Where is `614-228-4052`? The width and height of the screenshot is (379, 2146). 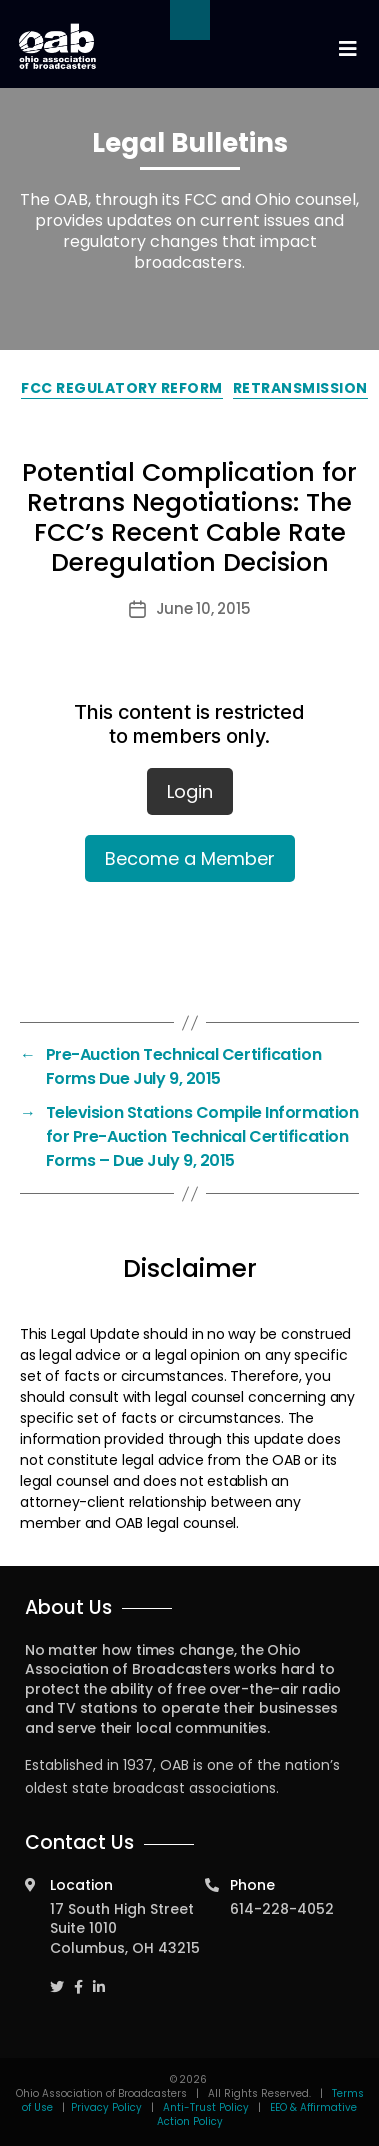
614-228-4052 is located at coordinates (282, 1909).